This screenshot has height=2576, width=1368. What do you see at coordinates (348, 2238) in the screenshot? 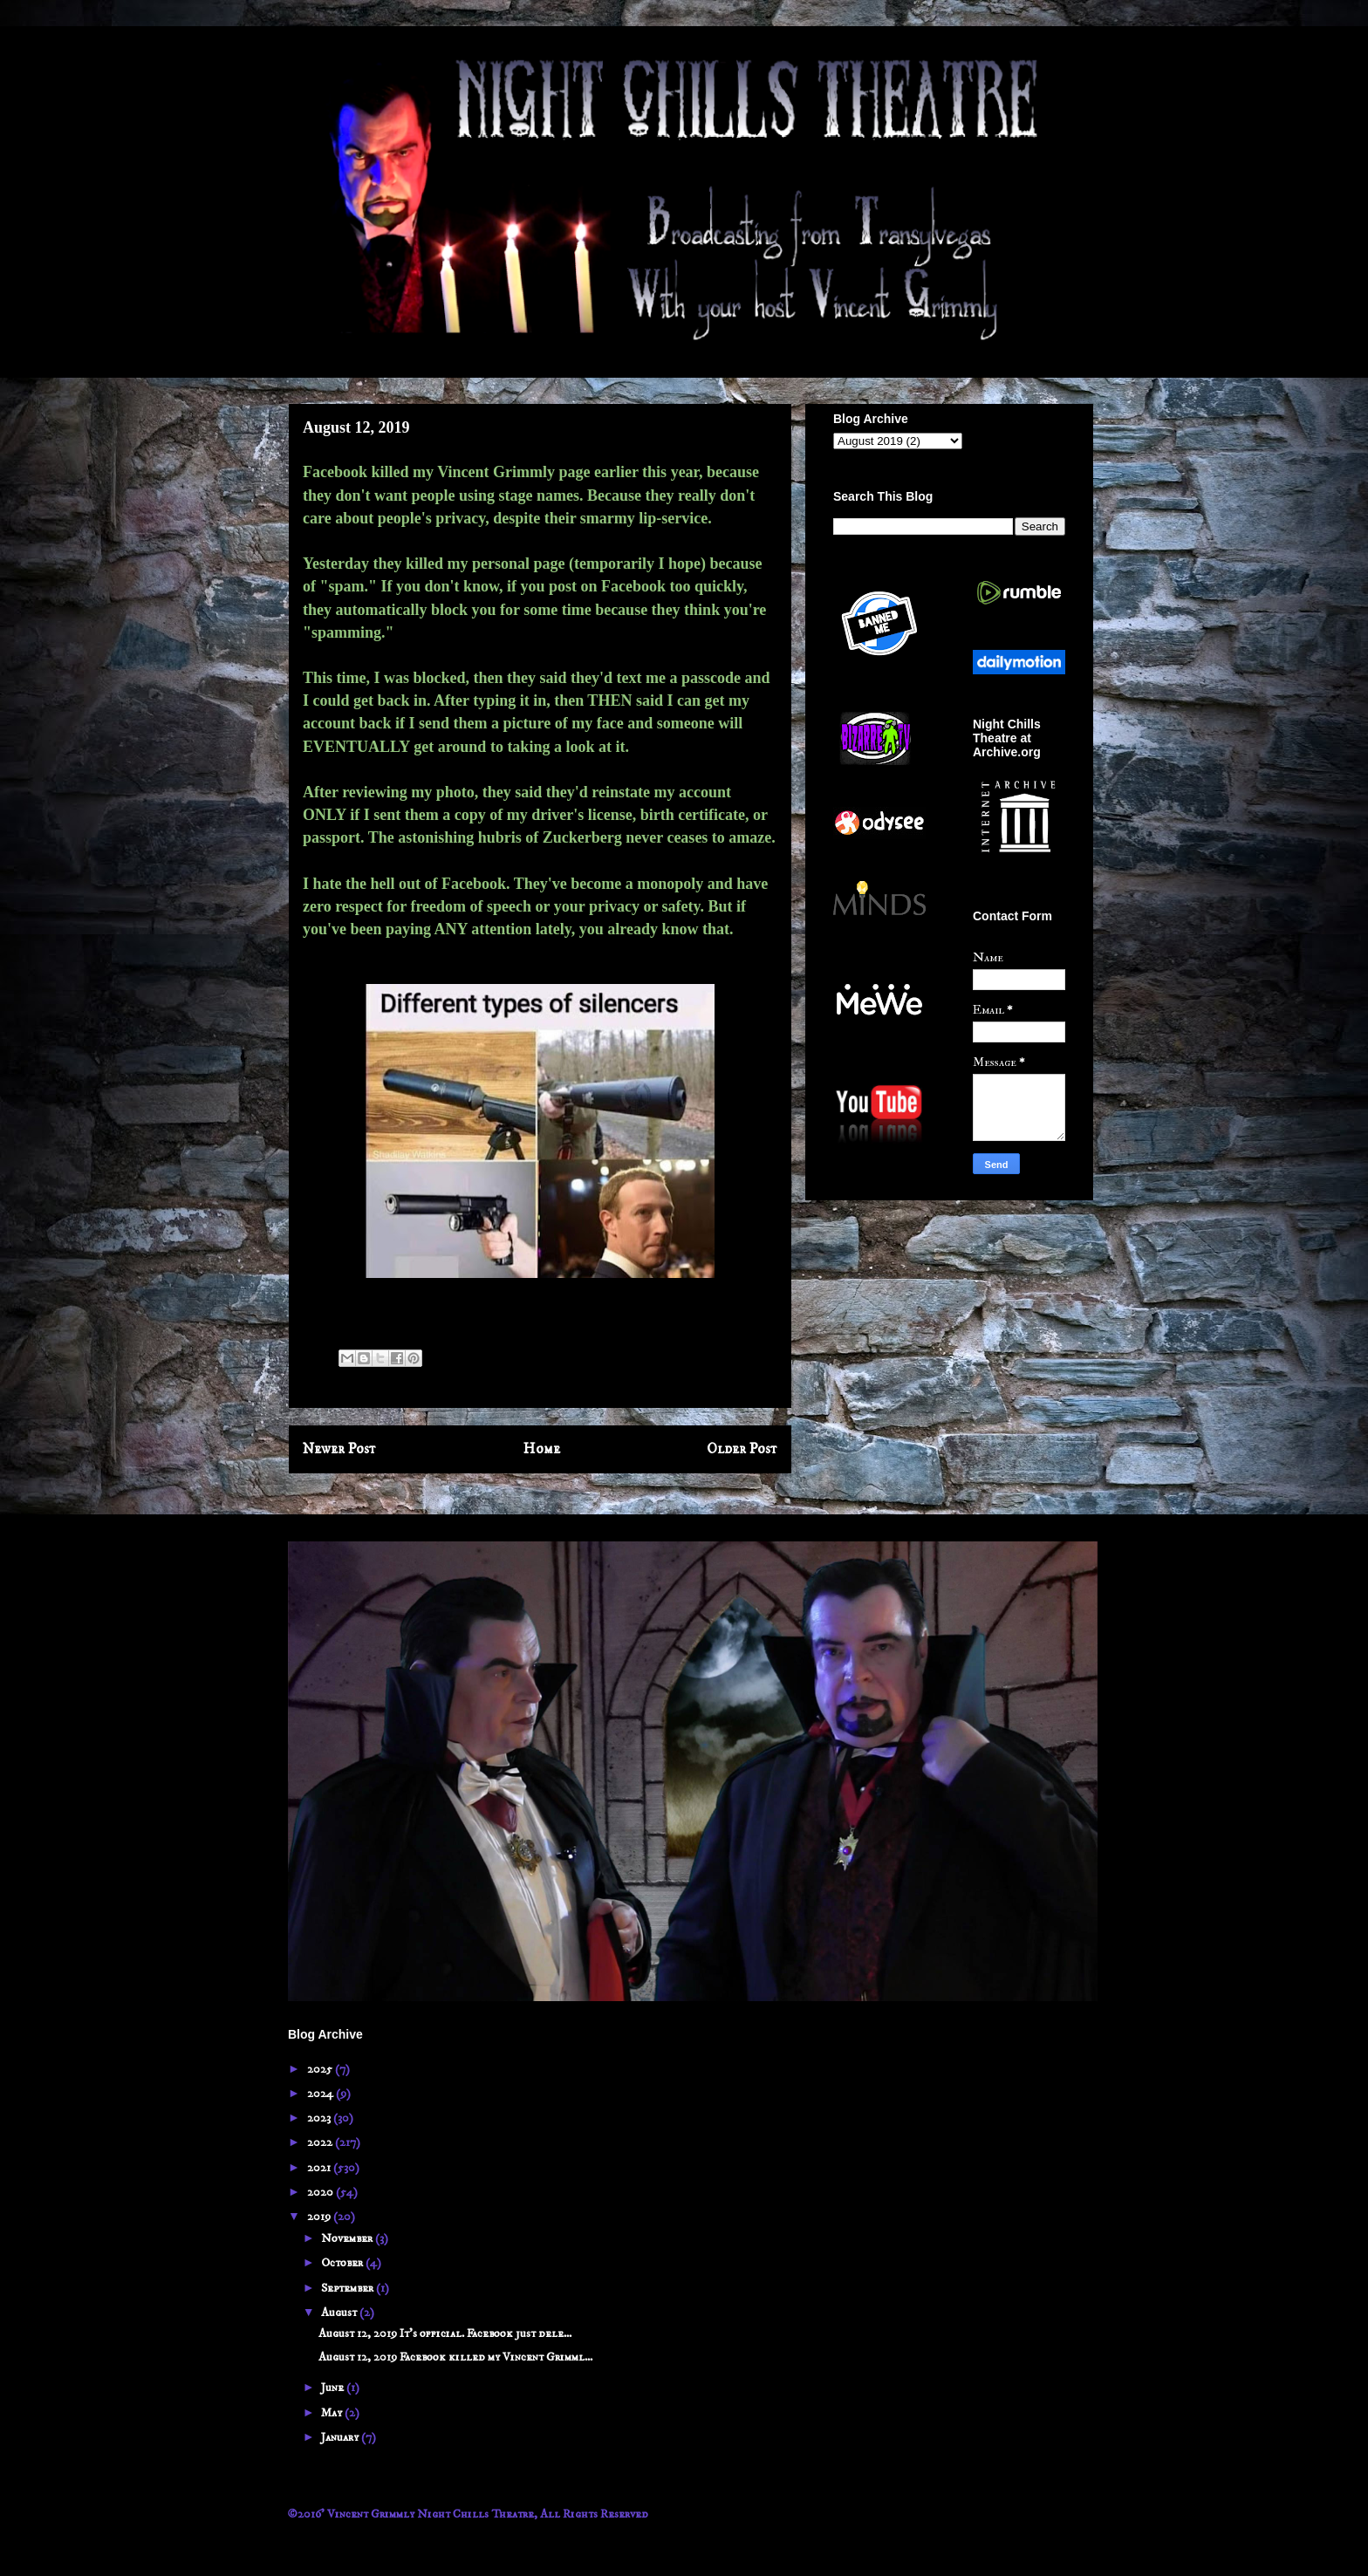
I see `November` at bounding box center [348, 2238].